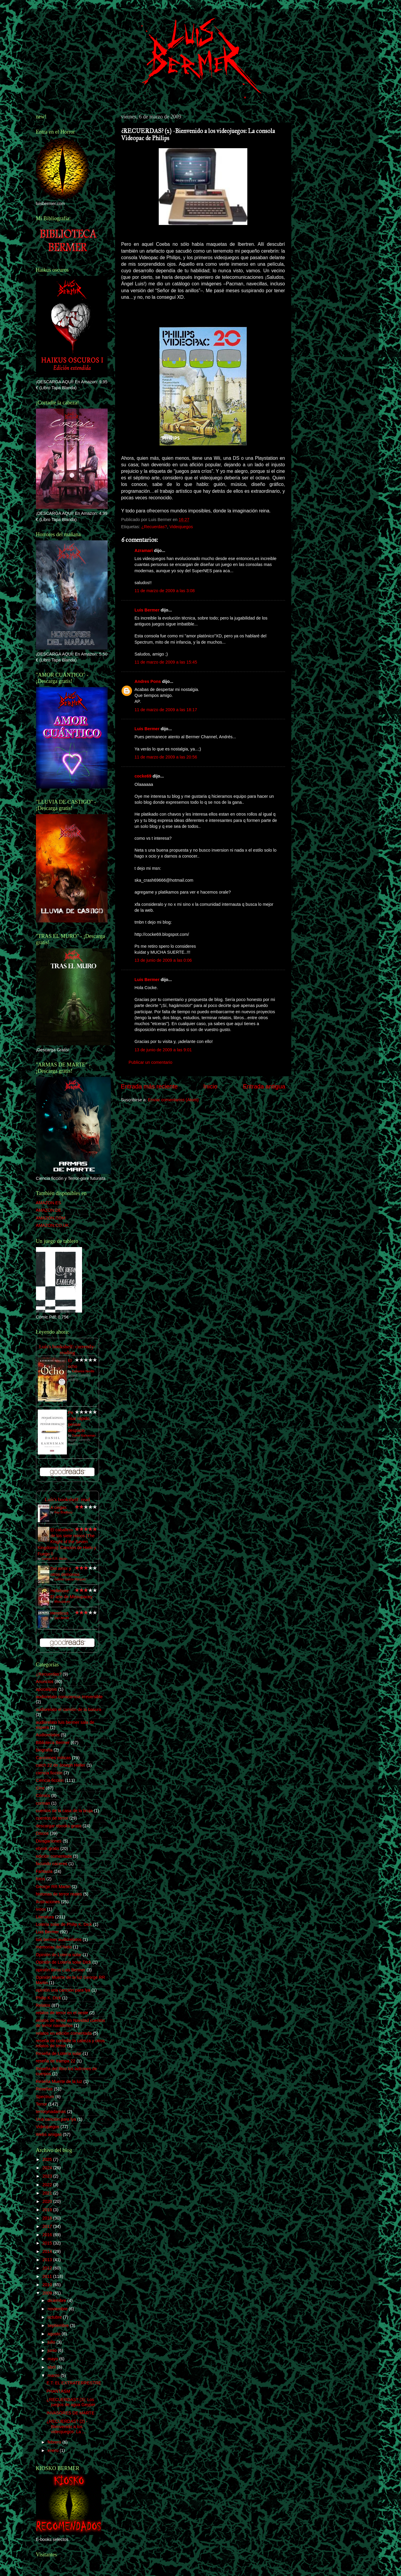 The width and height of the screenshot is (401, 2576). I want to click on terrorynadamas, so click(51, 2111).